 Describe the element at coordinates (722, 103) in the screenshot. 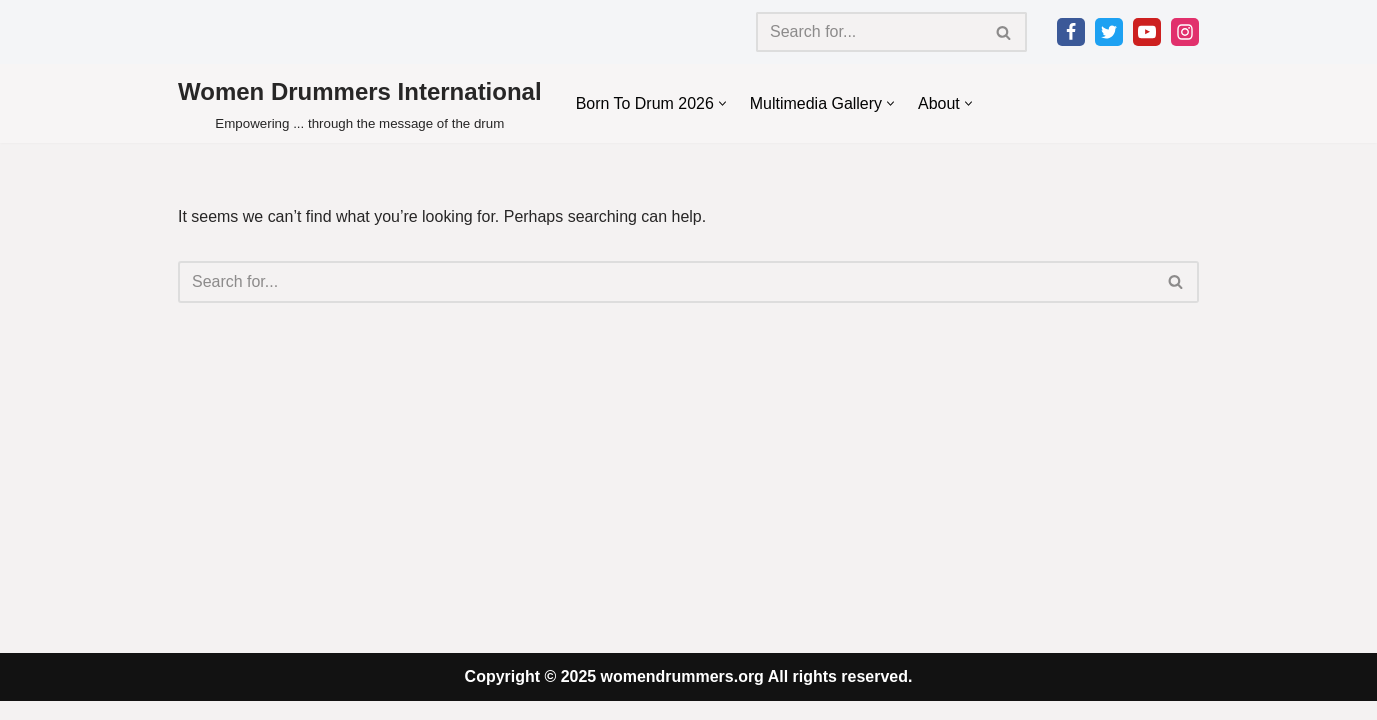

I see `[button]` at that location.